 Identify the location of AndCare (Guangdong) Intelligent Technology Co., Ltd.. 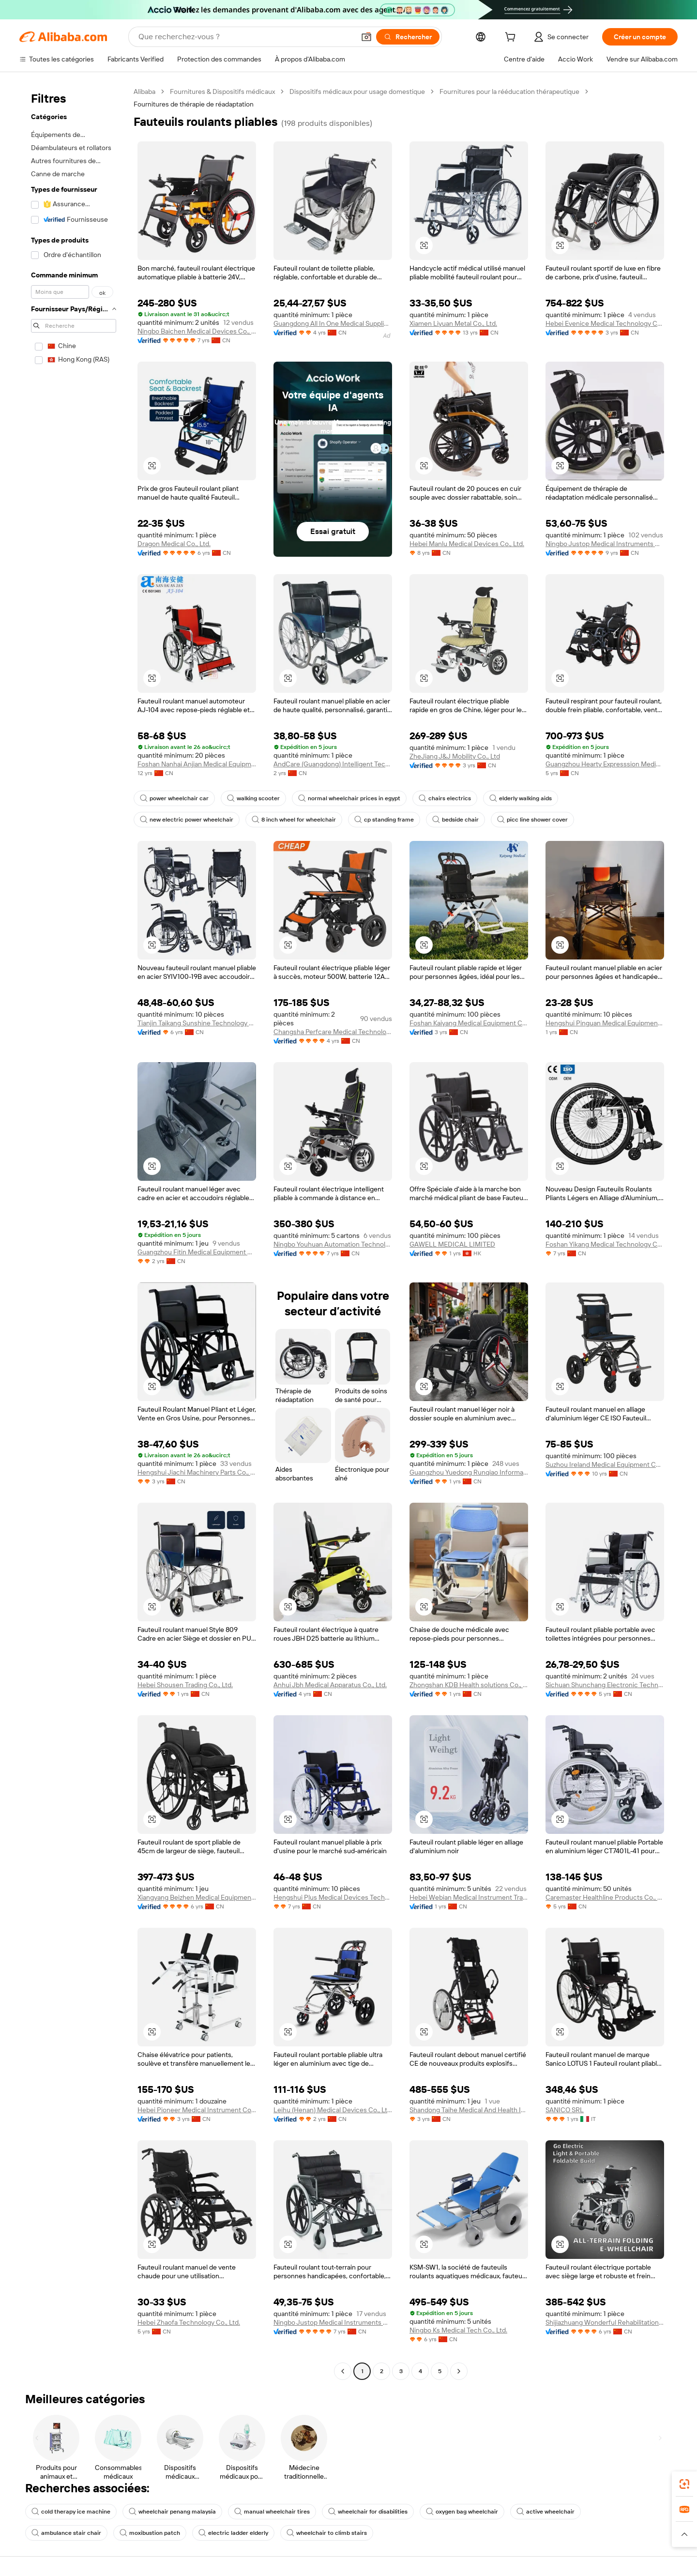
(332, 764).